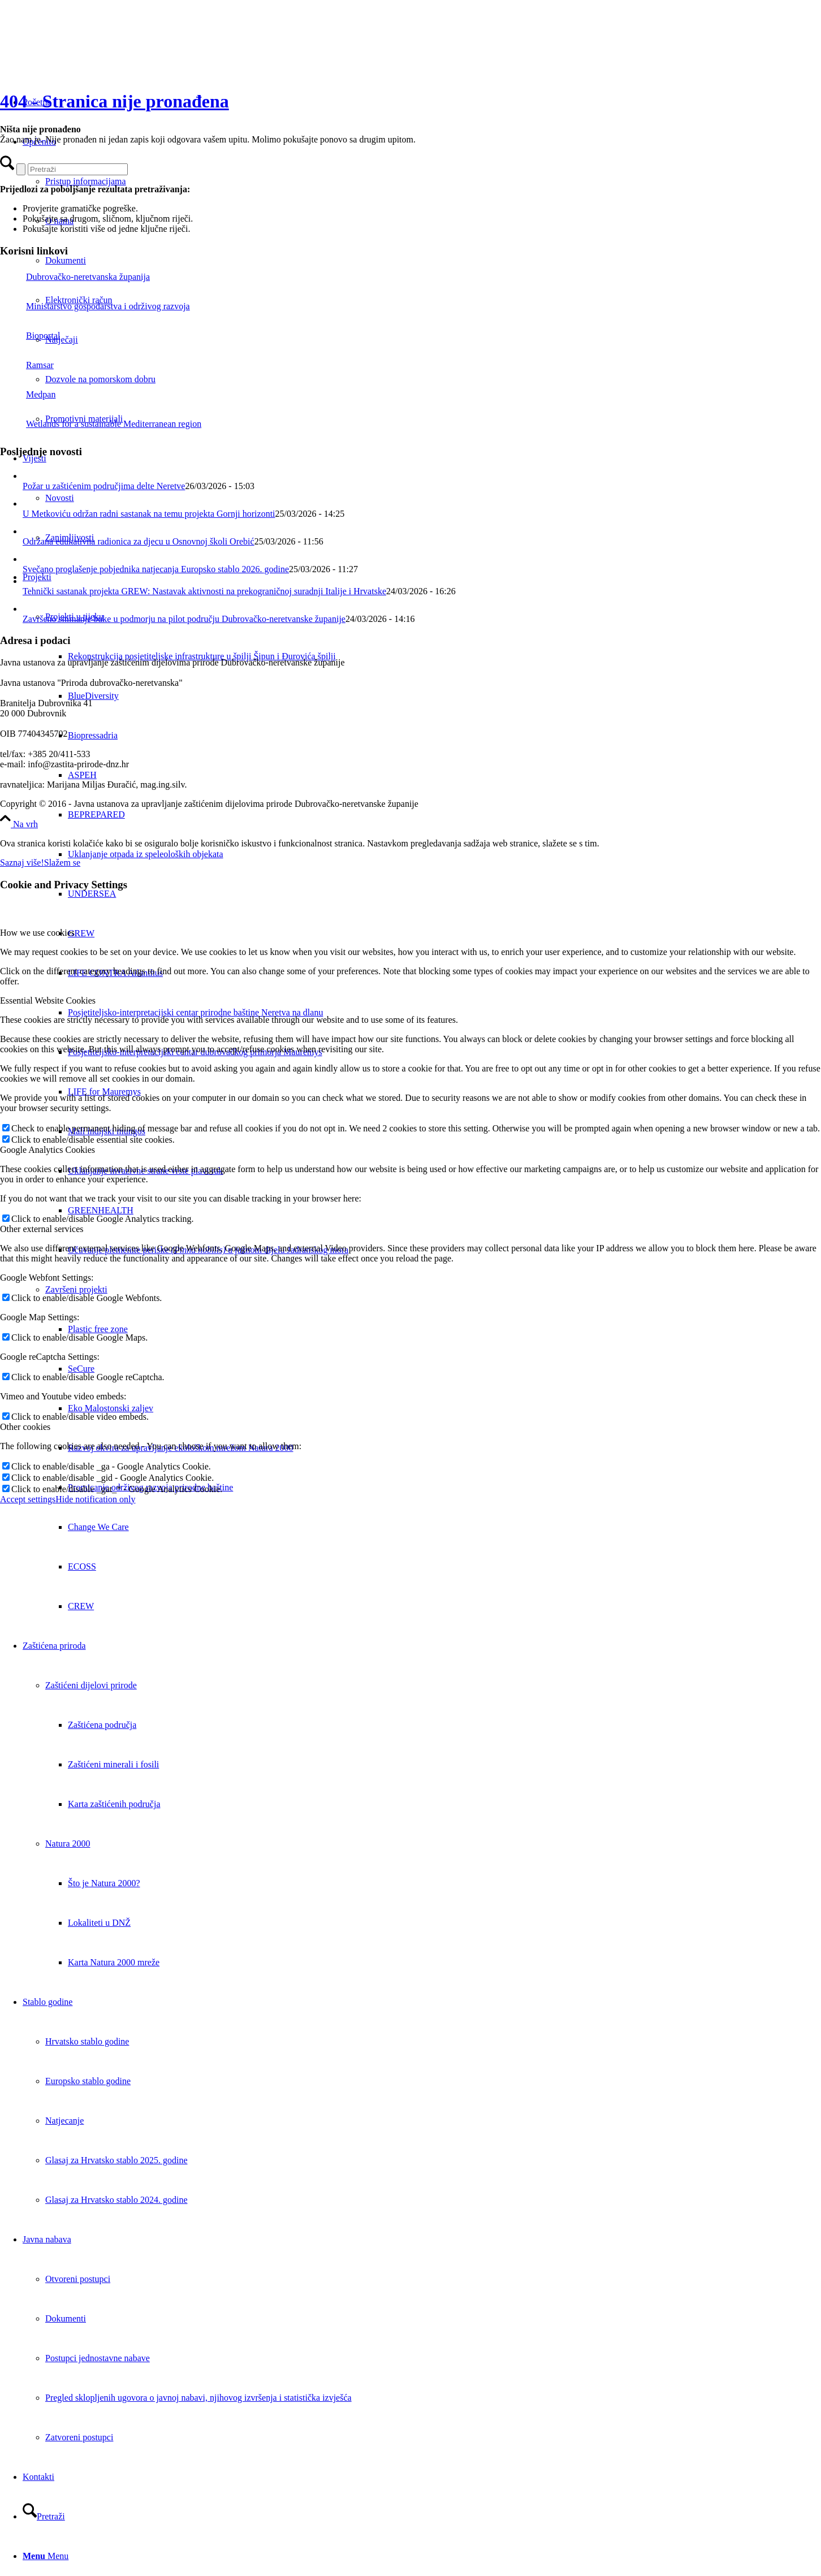 The image size is (821, 2576). I want to click on Other external services [tab], so click(41, 1229).